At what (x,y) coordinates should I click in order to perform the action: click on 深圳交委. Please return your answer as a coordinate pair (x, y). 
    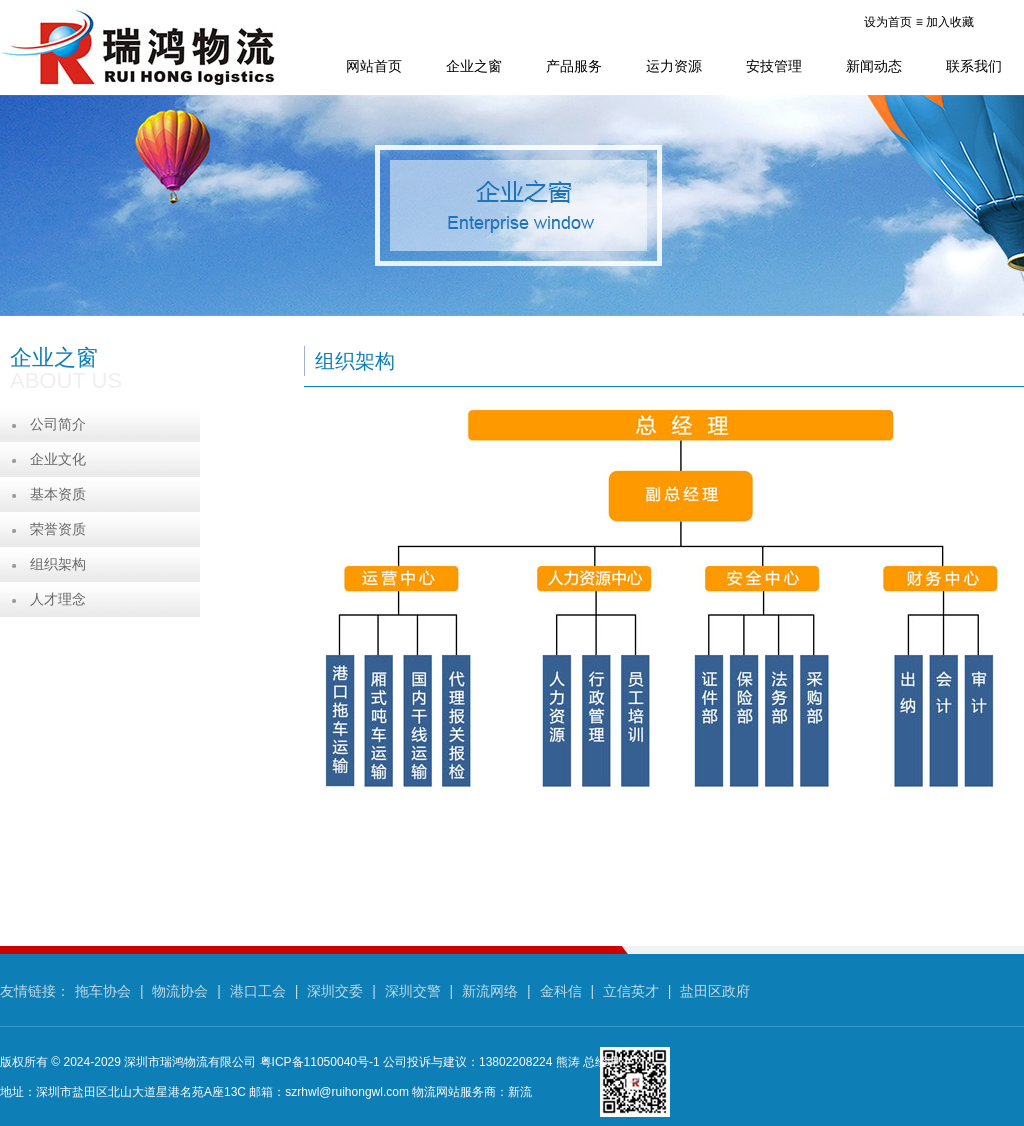
    Looking at the image, I should click on (335, 991).